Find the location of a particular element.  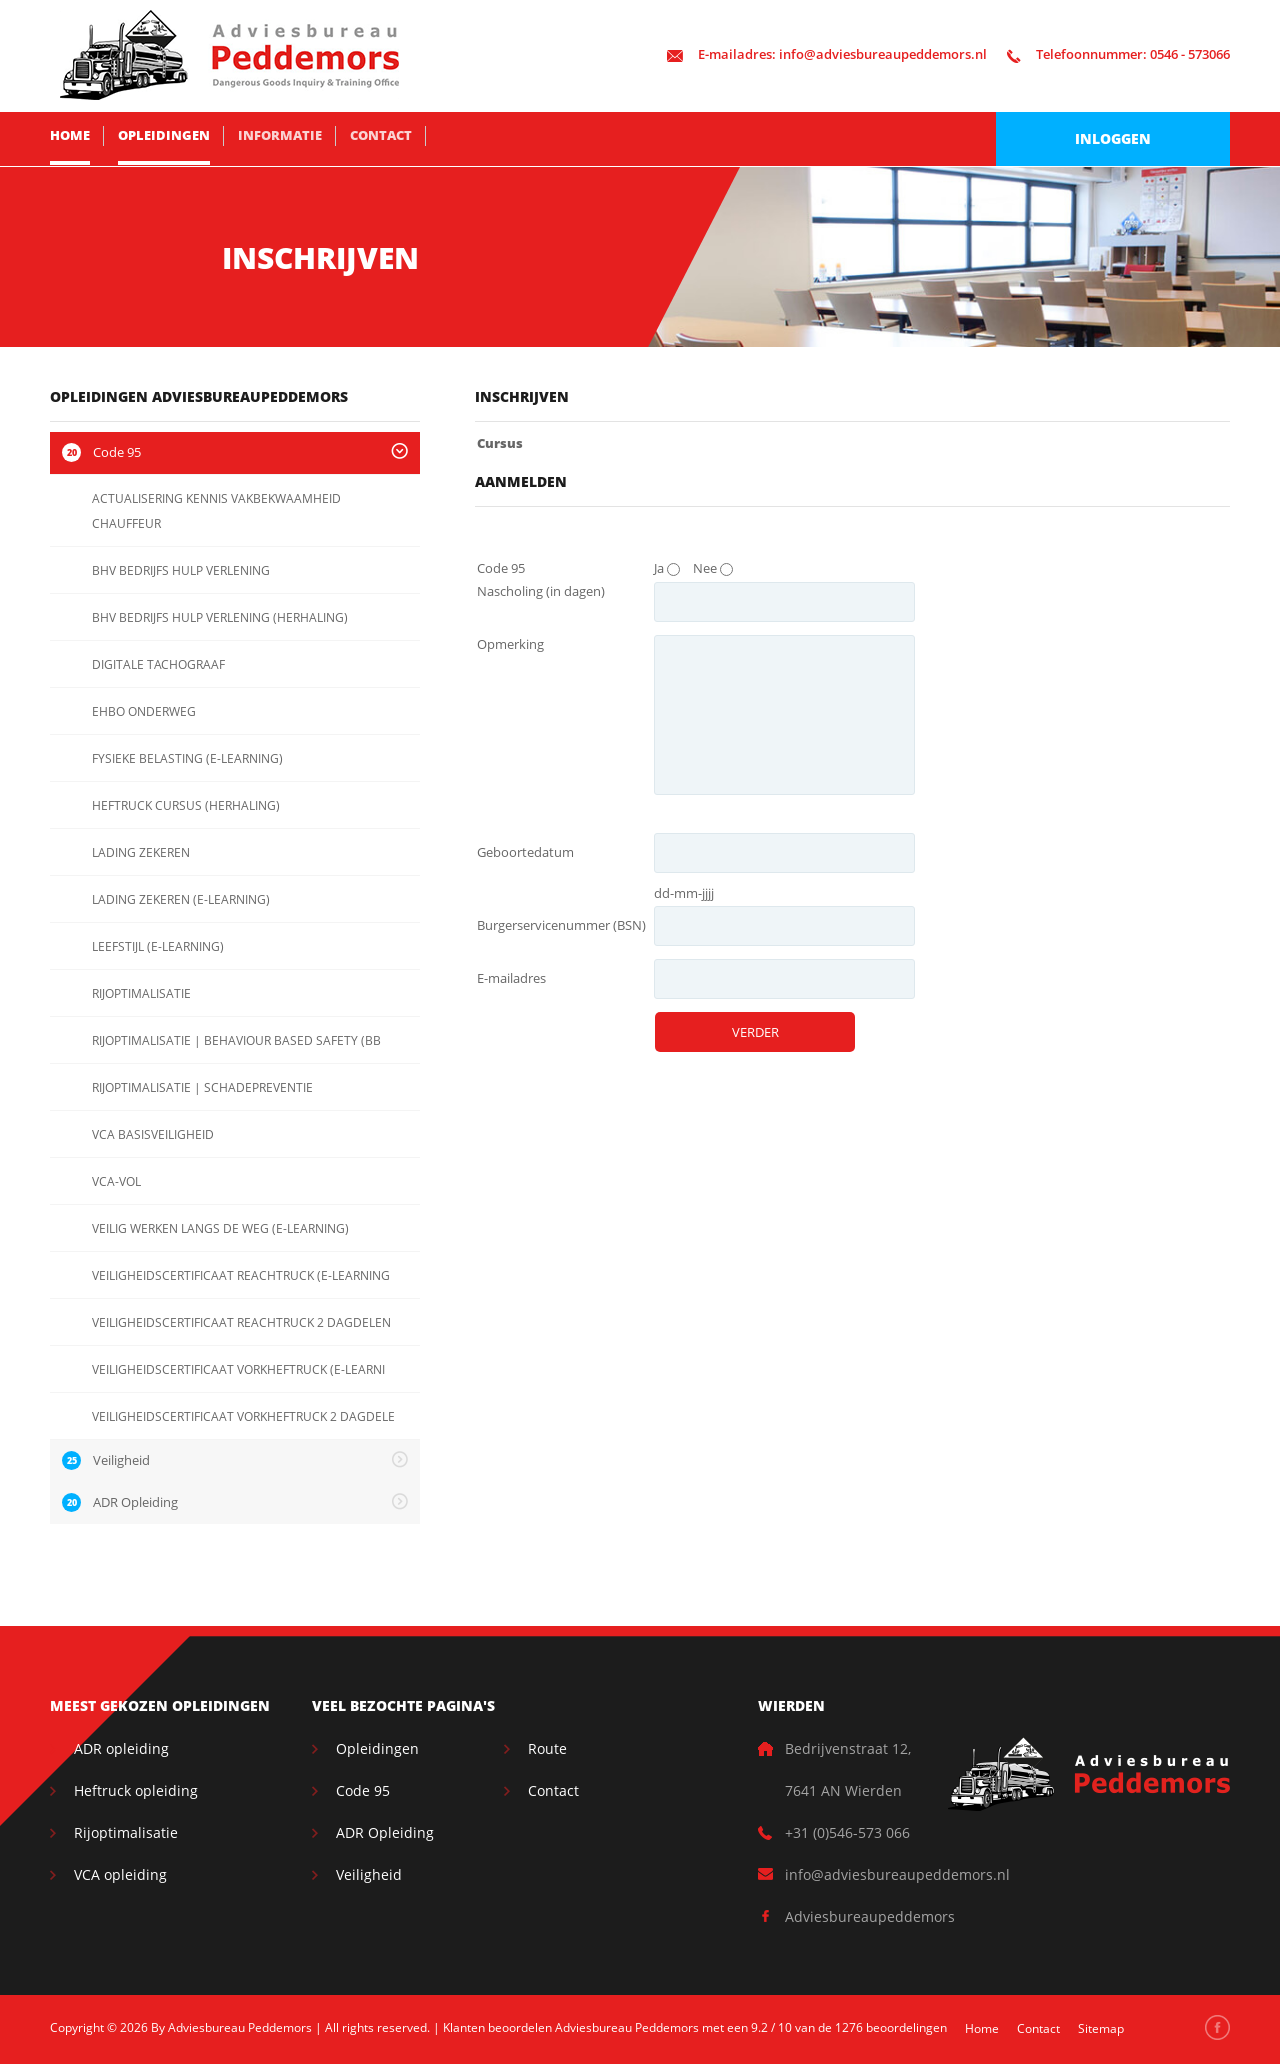

FYSIEKE BELASTING (E-LEARNING) is located at coordinates (187, 758).